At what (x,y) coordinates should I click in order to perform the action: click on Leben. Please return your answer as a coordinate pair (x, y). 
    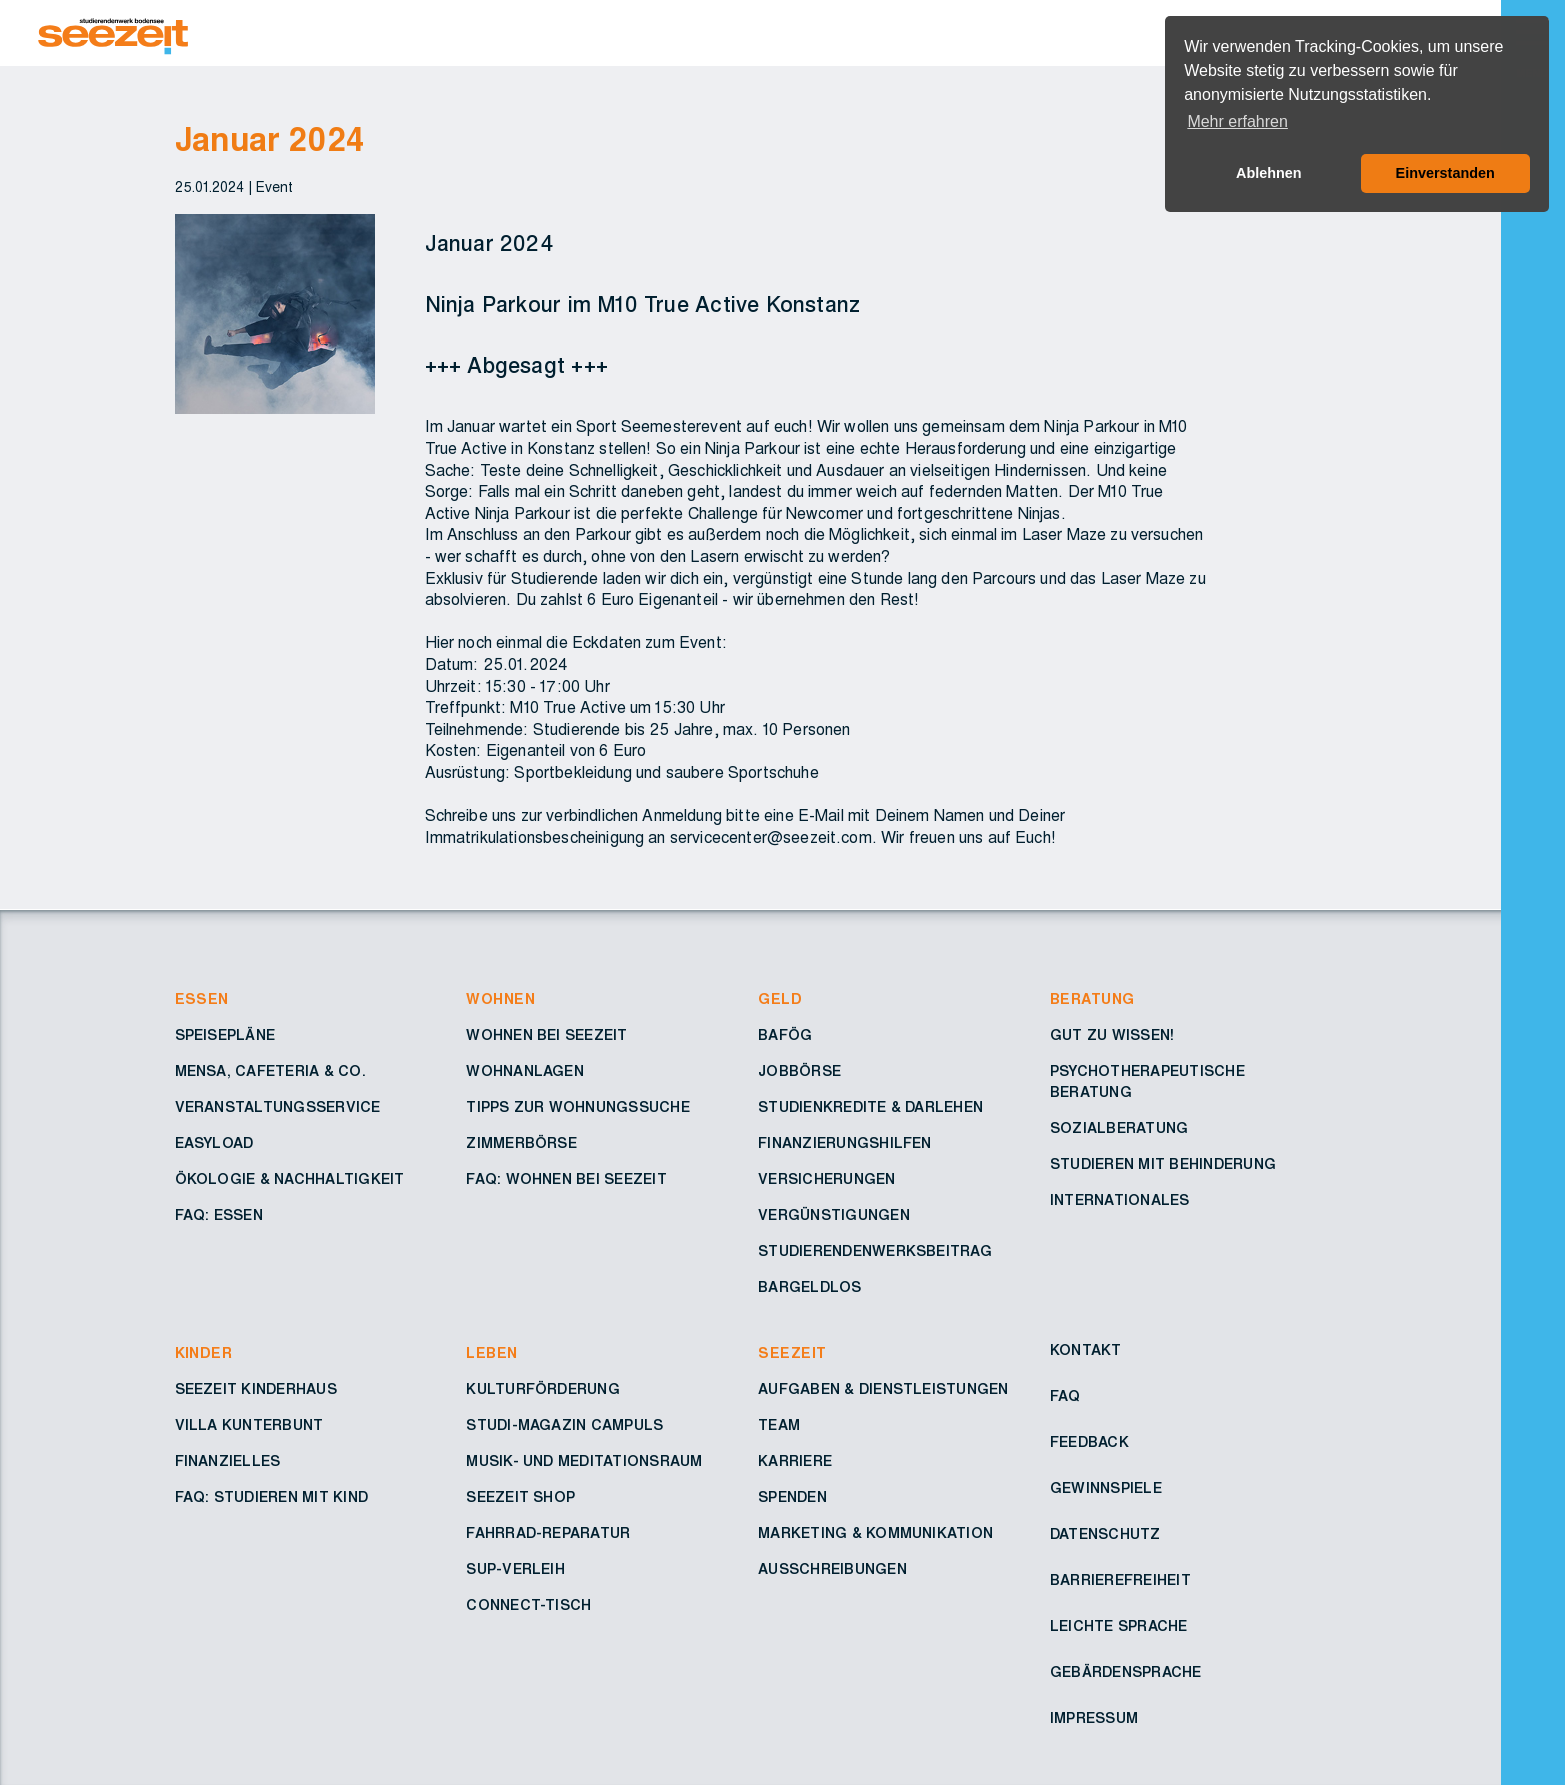
    Looking at the image, I should click on (491, 1354).